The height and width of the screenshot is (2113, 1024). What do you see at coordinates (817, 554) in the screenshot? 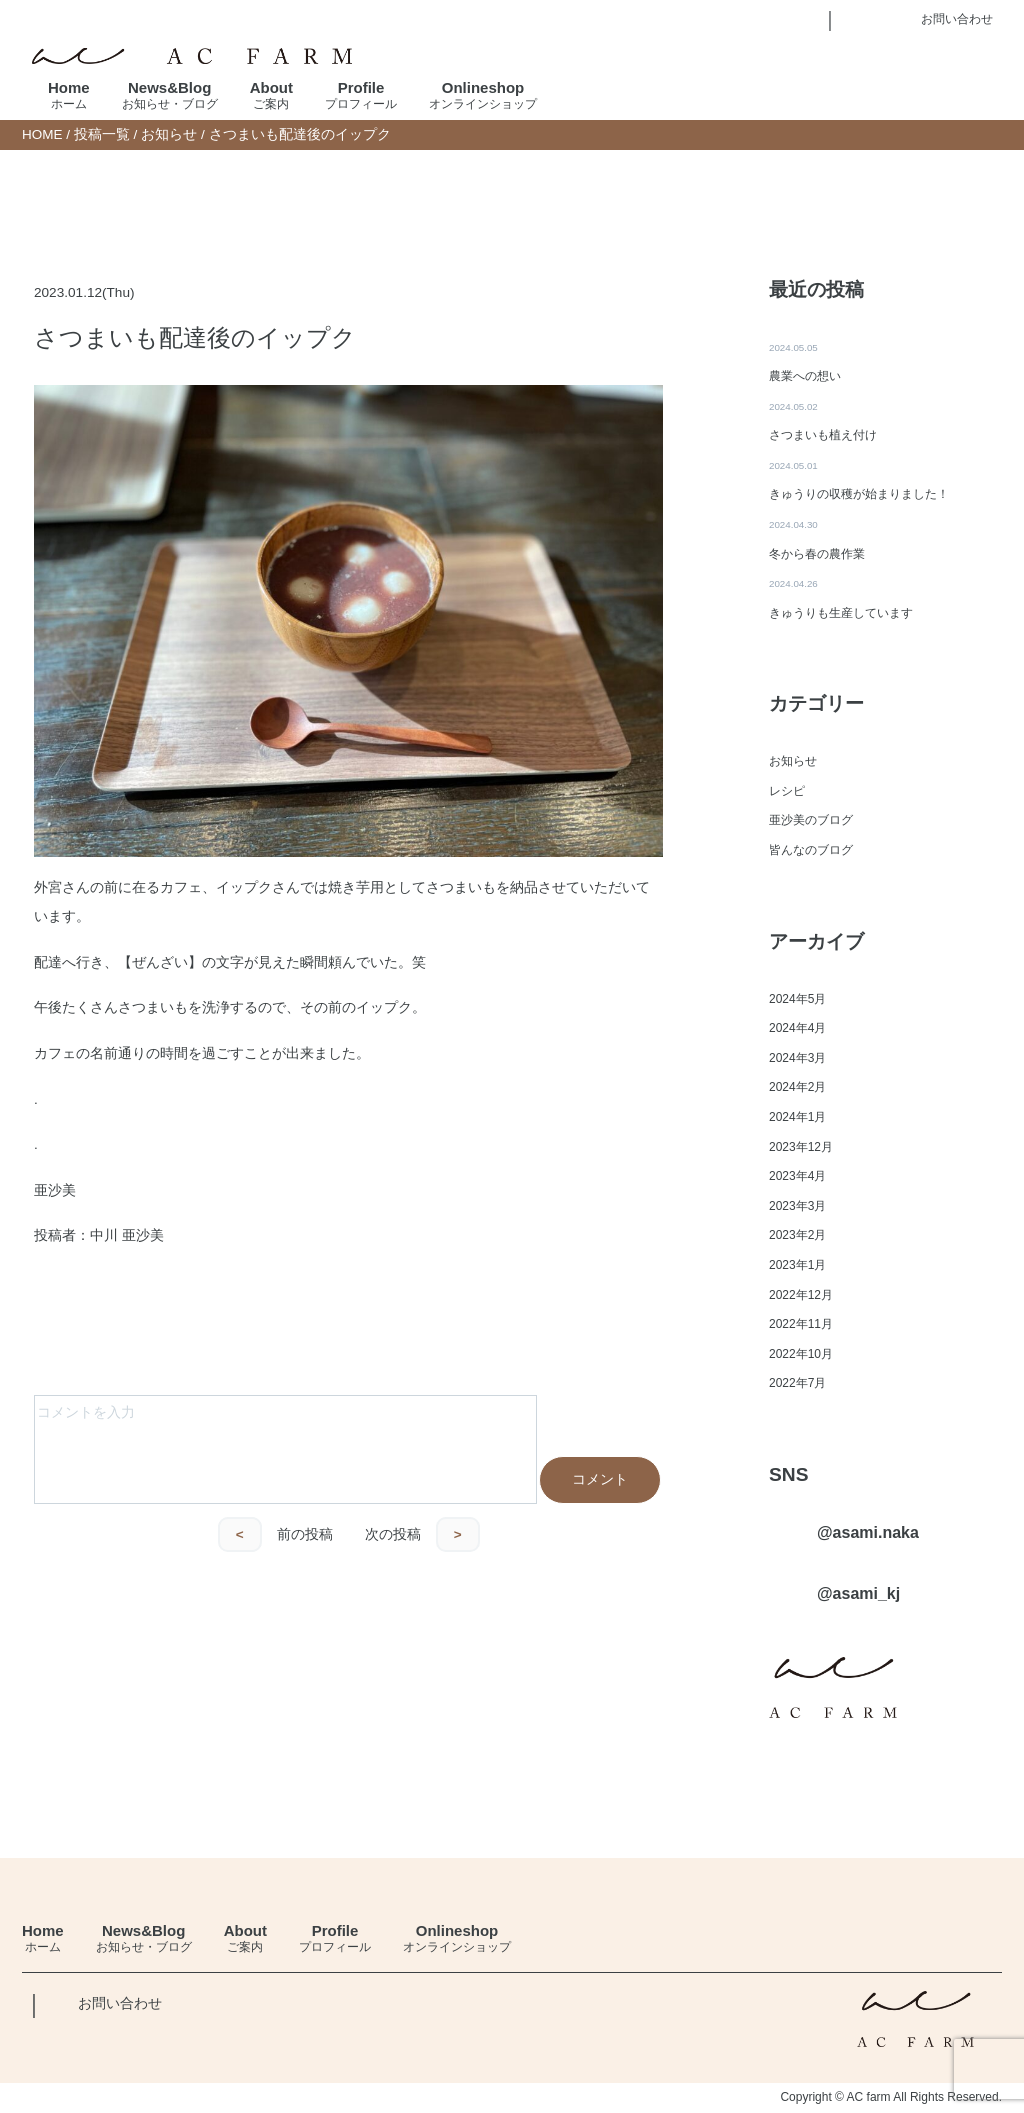
I see `冬から春の農作業` at bounding box center [817, 554].